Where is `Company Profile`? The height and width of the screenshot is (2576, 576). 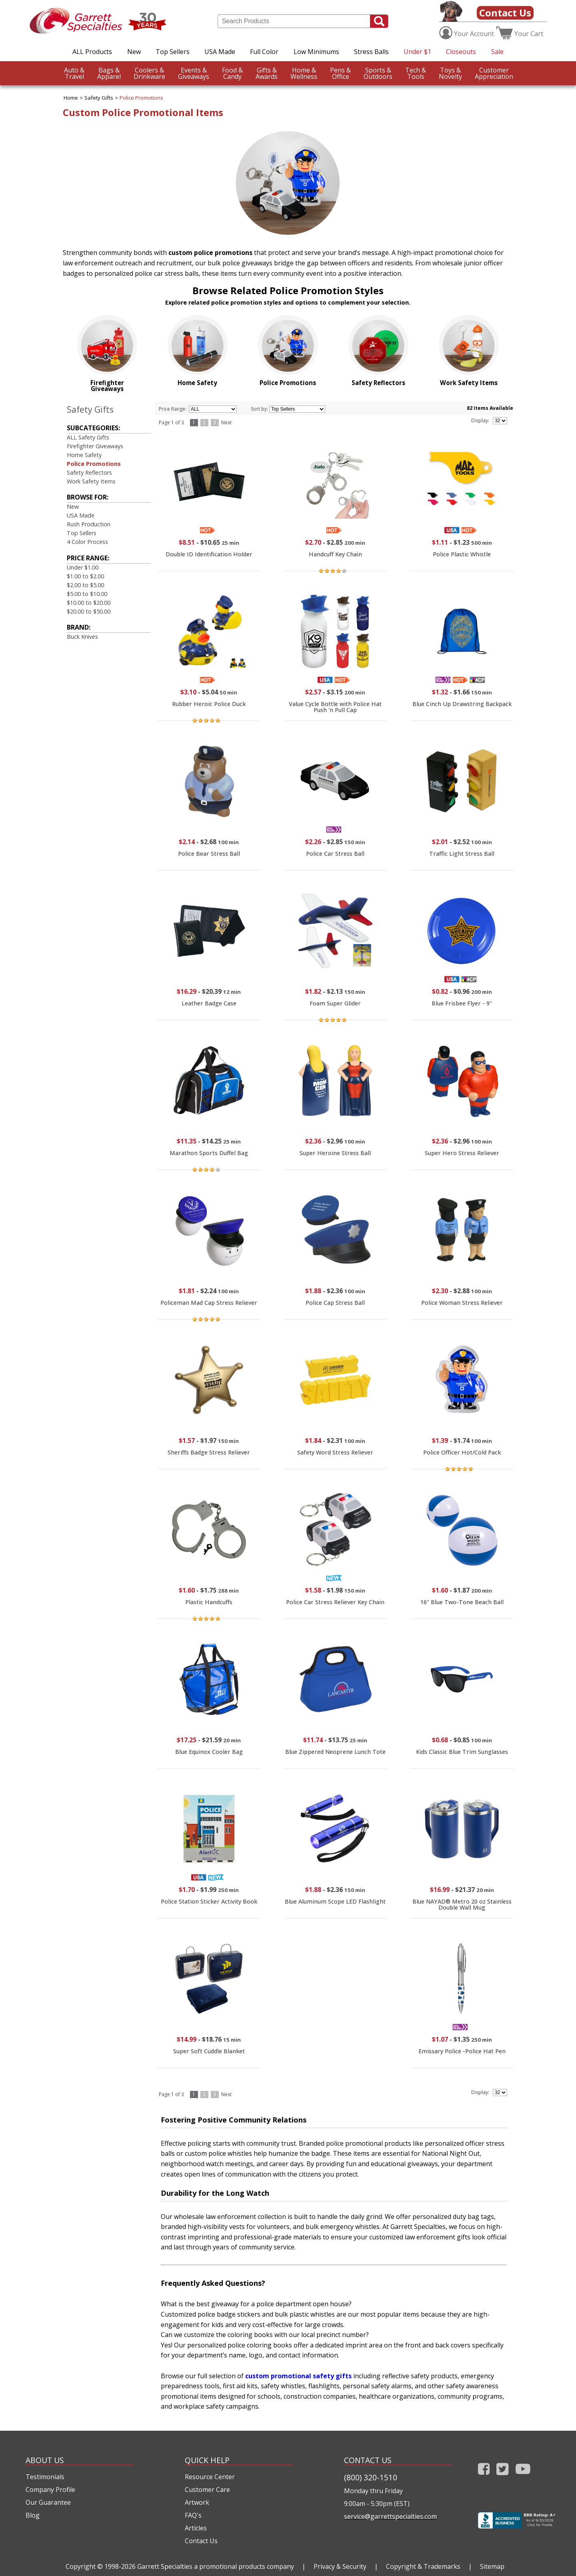
Company Profile is located at coordinates (50, 2489).